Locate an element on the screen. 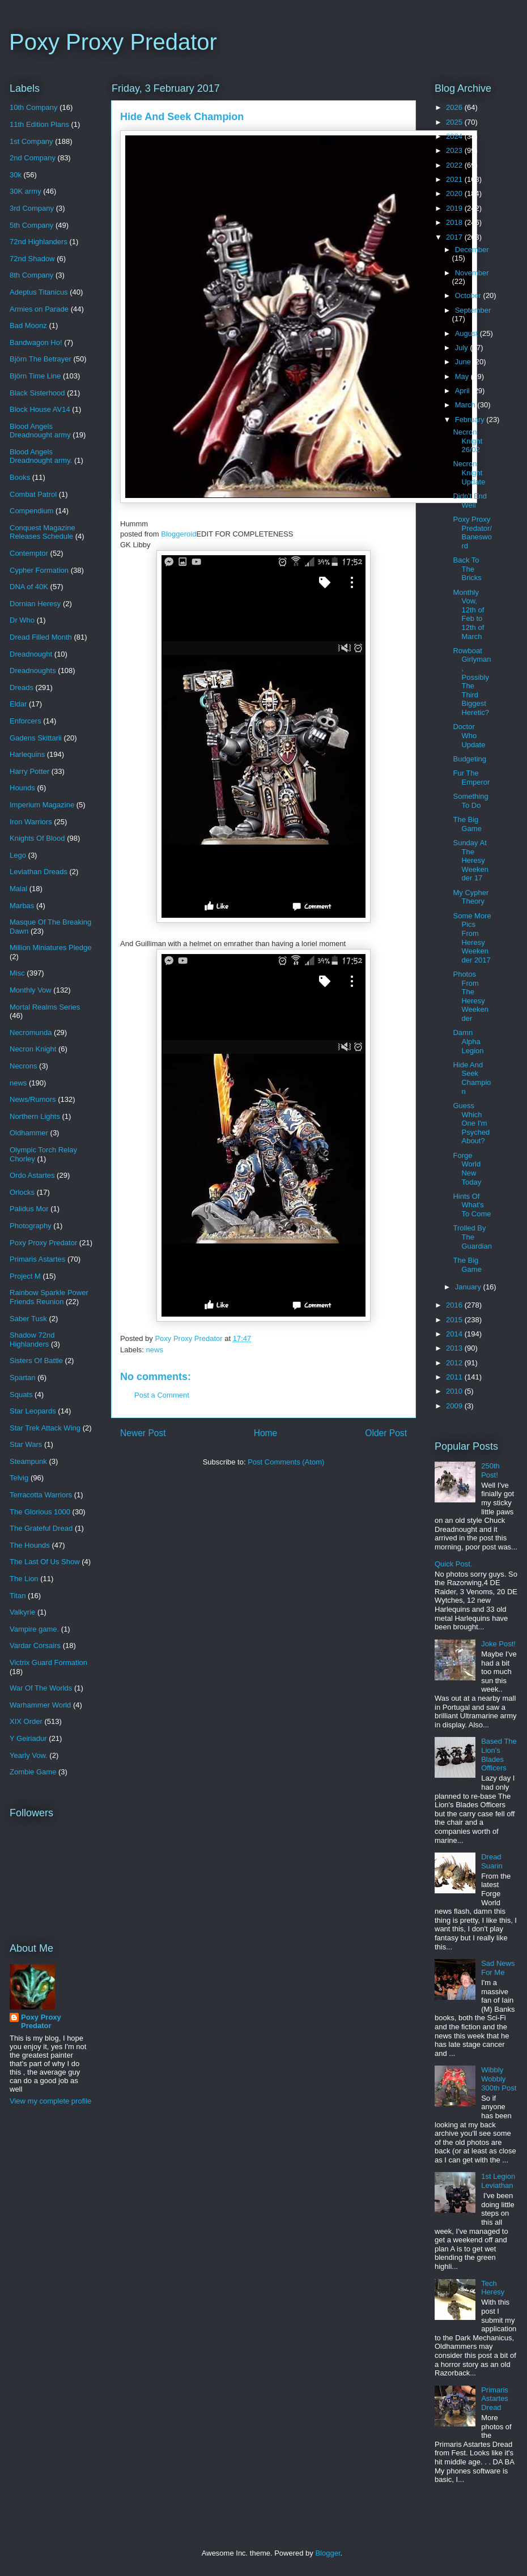 Image resolution: width=527 pixels, height=2576 pixels. Tech Heresy is located at coordinates (492, 2288).